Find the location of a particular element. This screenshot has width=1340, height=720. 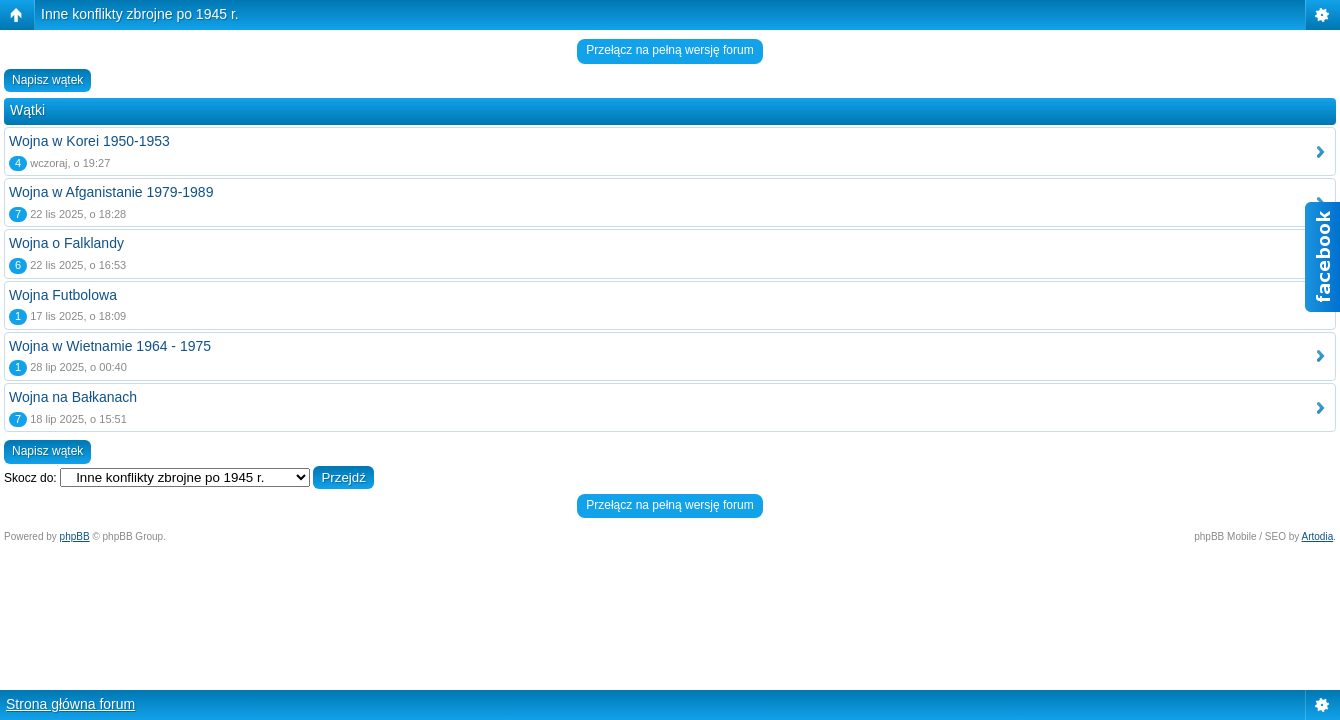

Artodia is located at coordinates (1318, 536).